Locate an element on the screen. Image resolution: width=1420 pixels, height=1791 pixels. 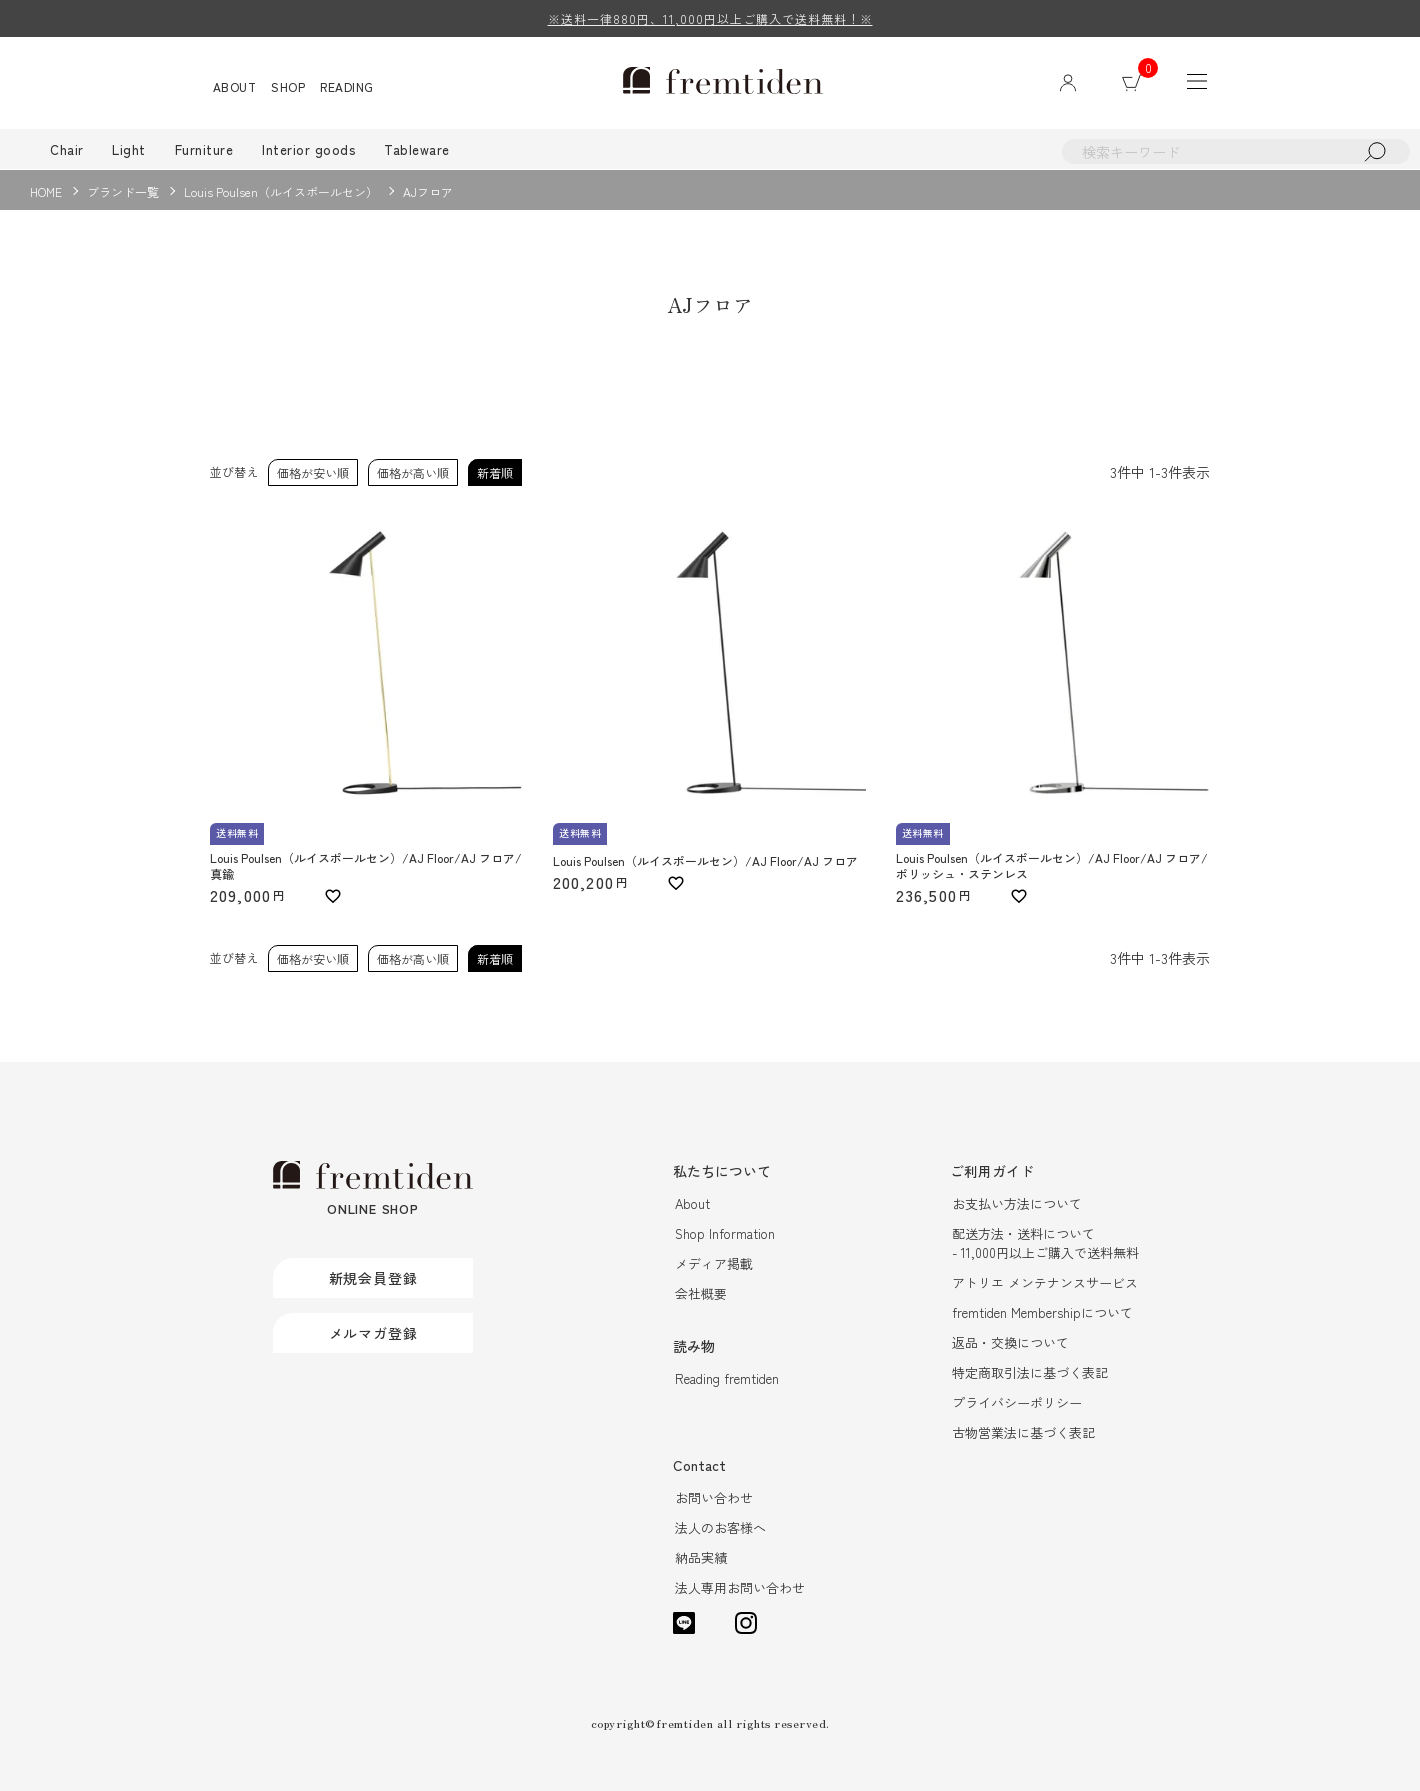
会社概要 is located at coordinates (701, 1294).